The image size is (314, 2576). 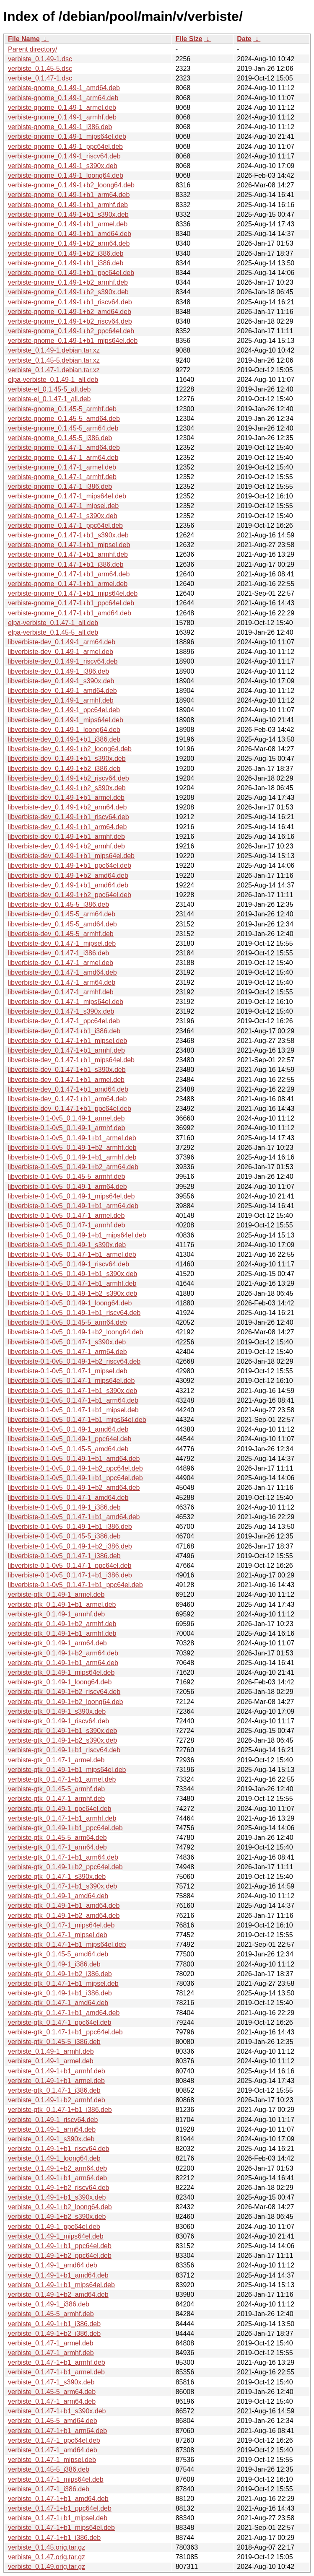 What do you see at coordinates (56, 1614) in the screenshot?
I see `verbiste-gtk_0.1.49-1_armhf.deb` at bounding box center [56, 1614].